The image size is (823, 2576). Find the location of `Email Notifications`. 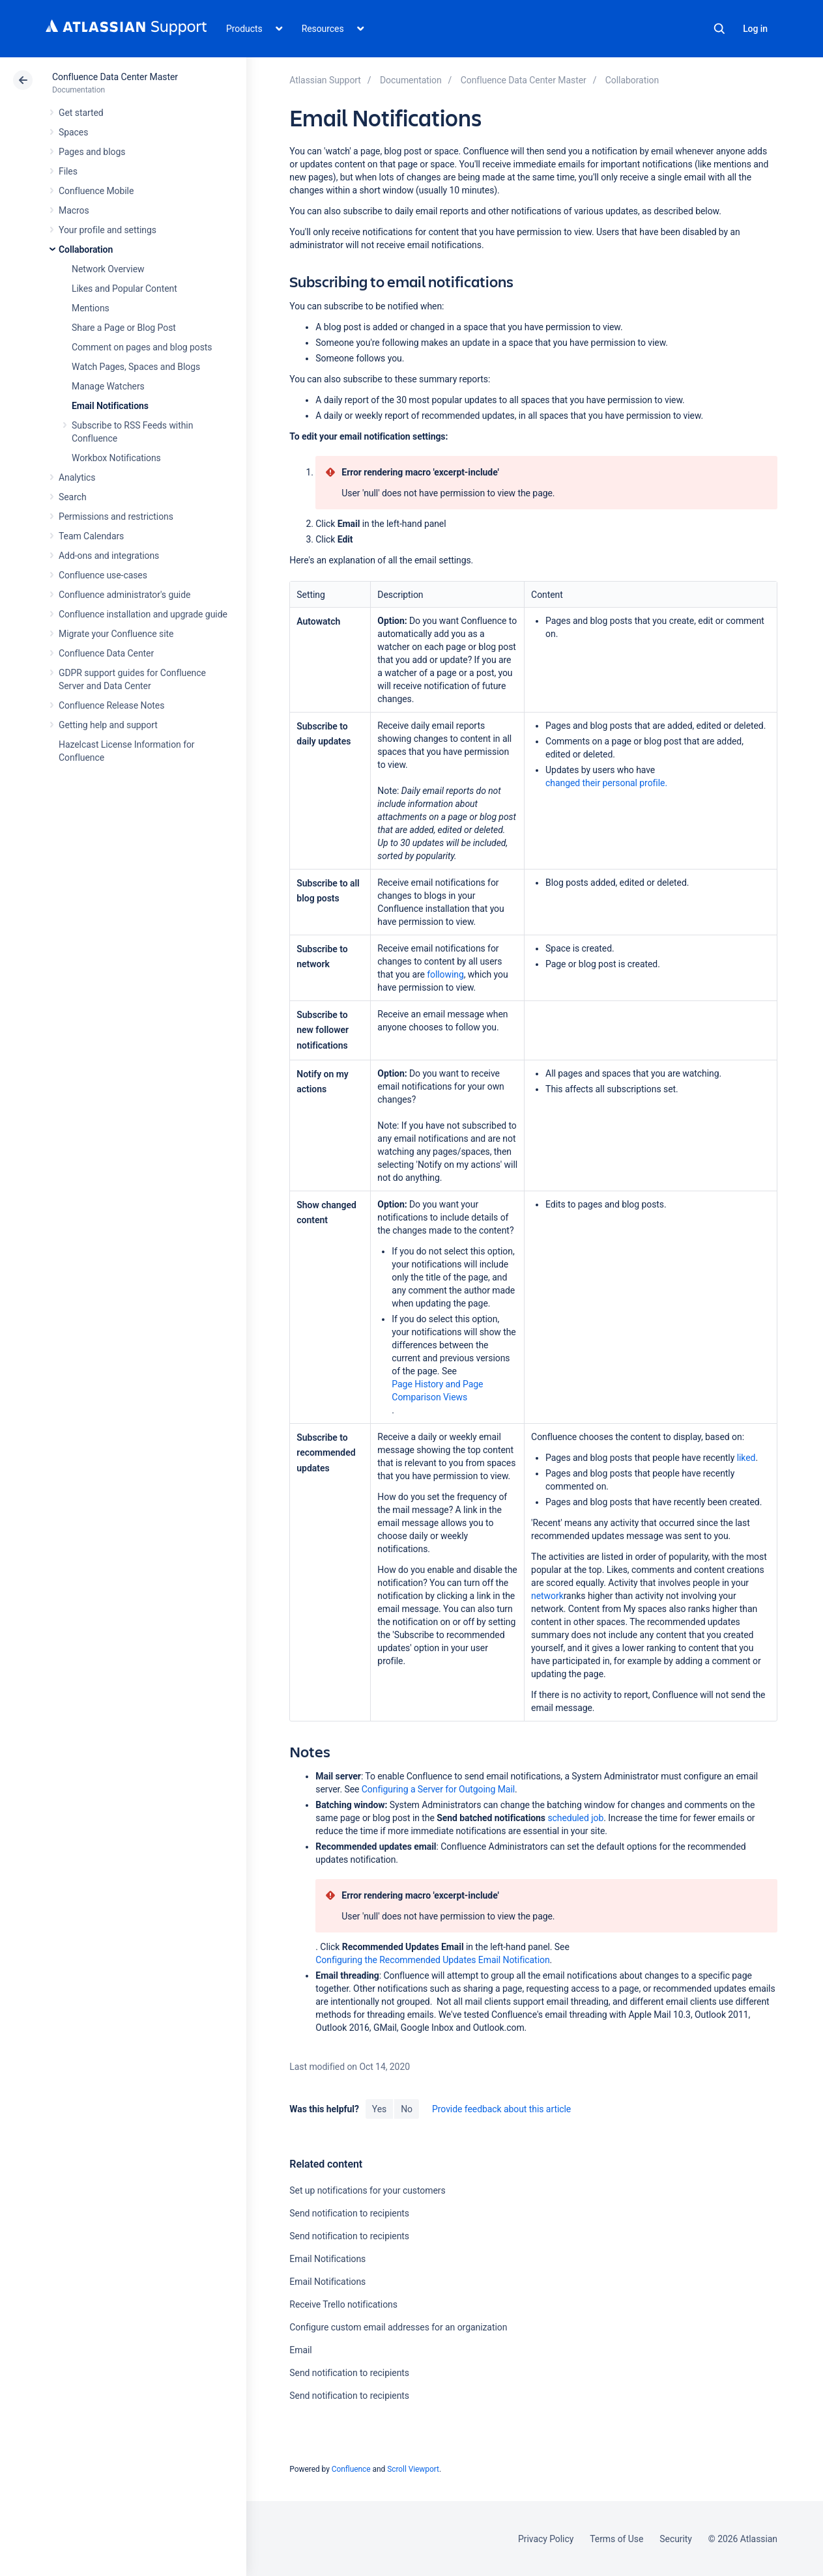

Email Notifications is located at coordinates (110, 406).